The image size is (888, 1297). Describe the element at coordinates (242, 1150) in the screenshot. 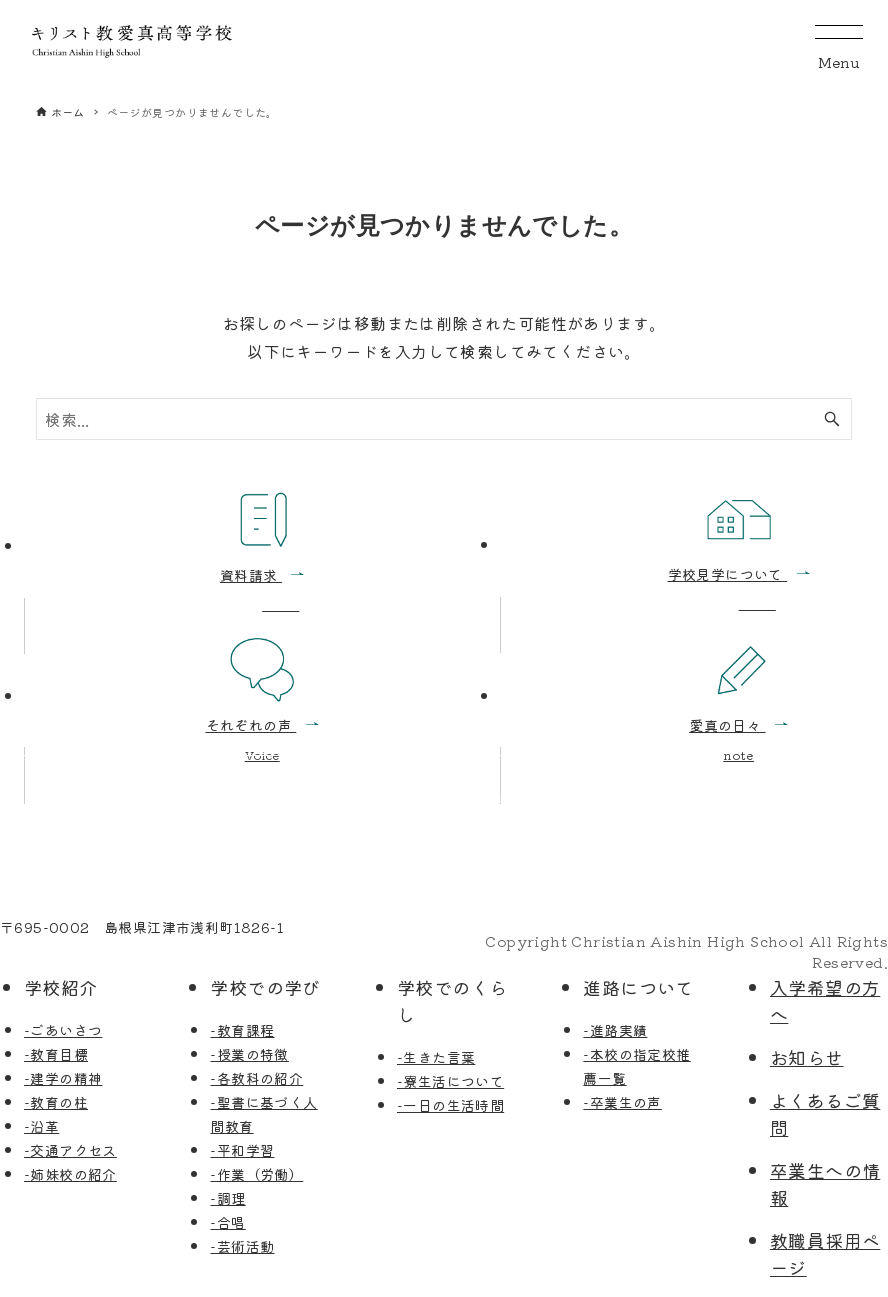

I see `-平和学習` at that location.